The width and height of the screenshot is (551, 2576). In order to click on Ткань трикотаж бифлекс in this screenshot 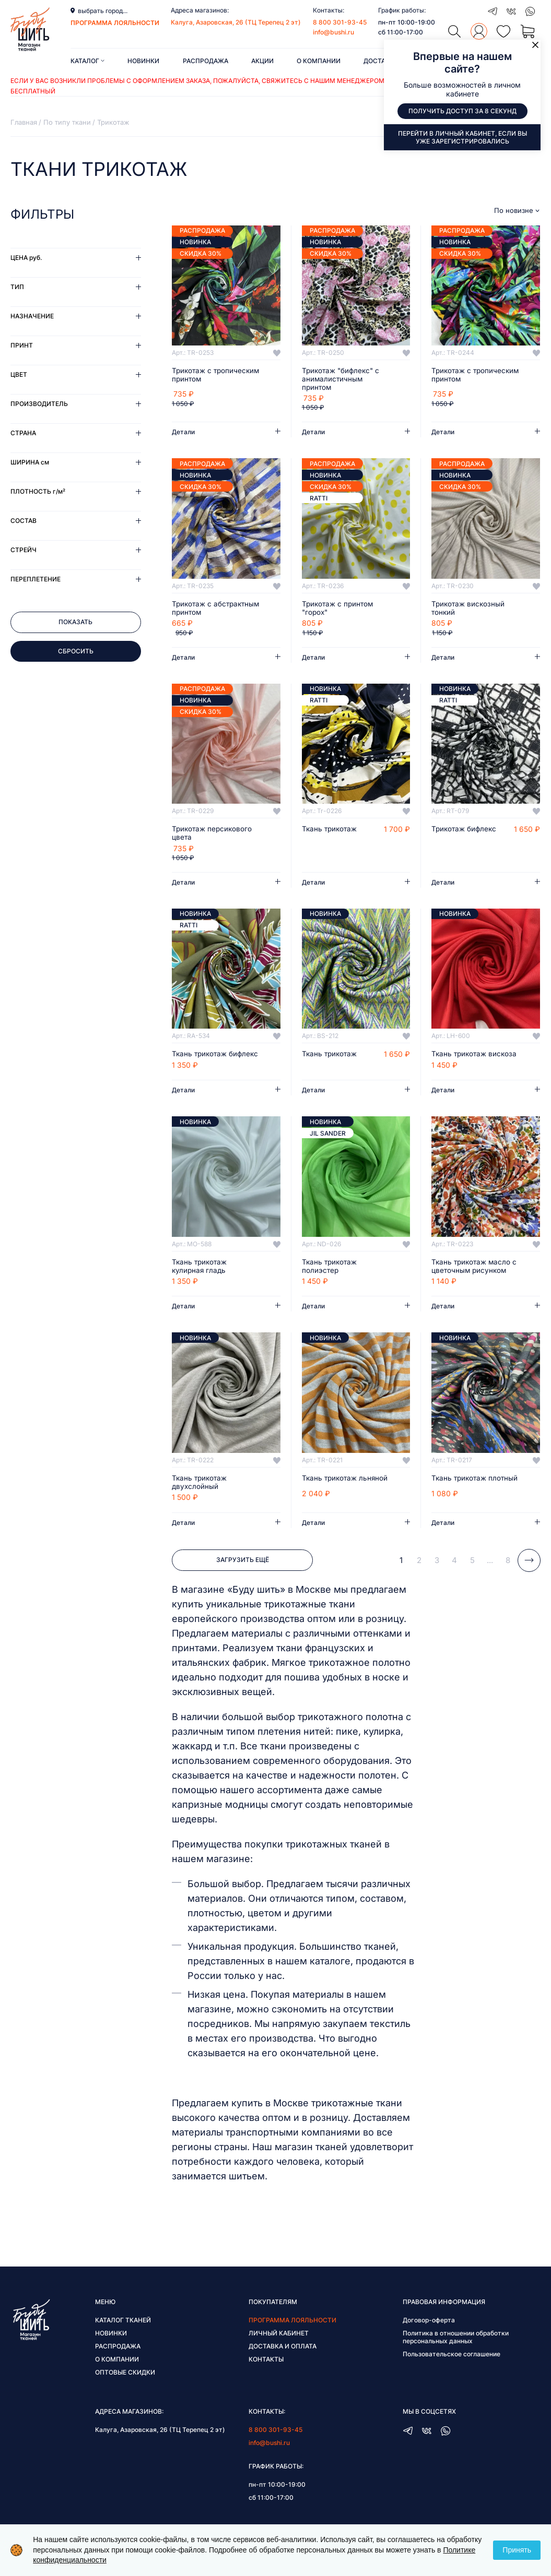, I will do `click(200, 1060)`.